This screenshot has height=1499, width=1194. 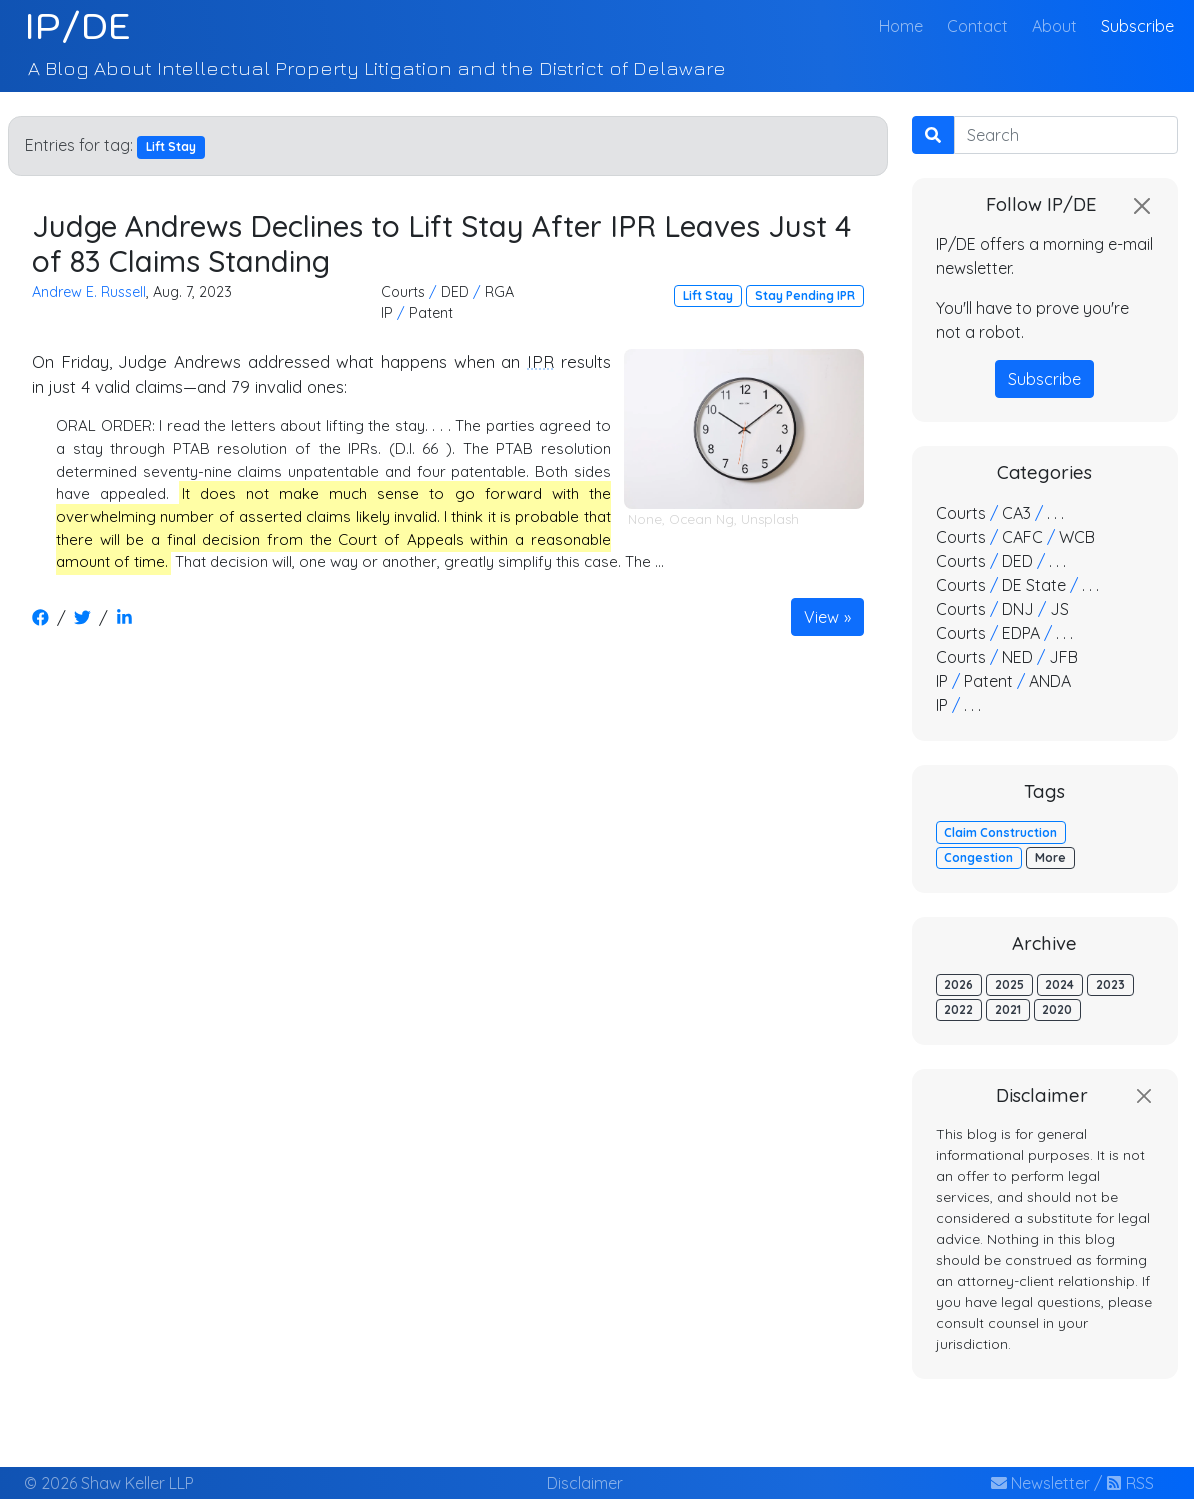 What do you see at coordinates (1009, 984) in the screenshot?
I see `2025 [button]` at bounding box center [1009, 984].